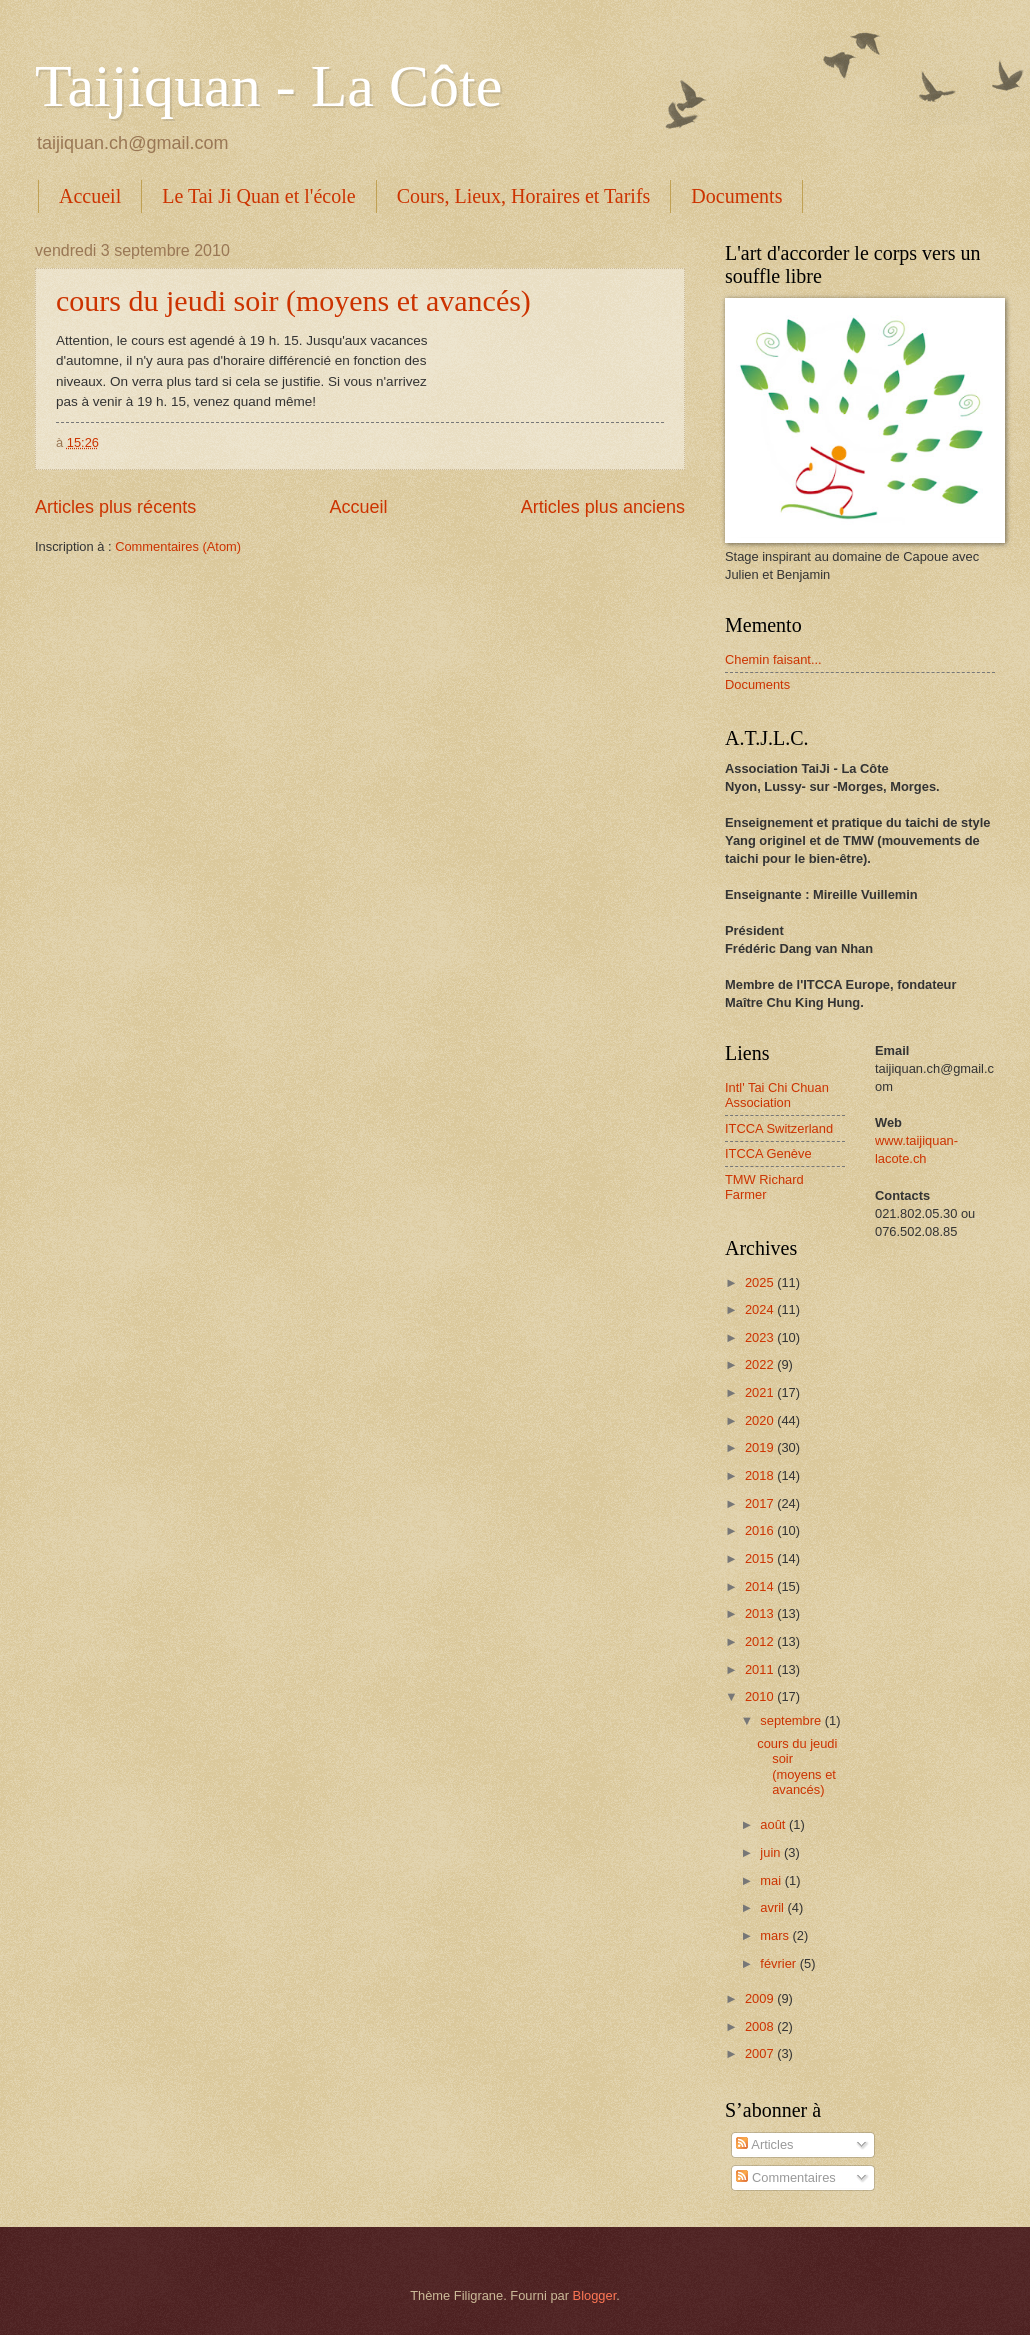 The image size is (1030, 2335). Describe the element at coordinates (761, 1641) in the screenshot. I see `2012` at that location.